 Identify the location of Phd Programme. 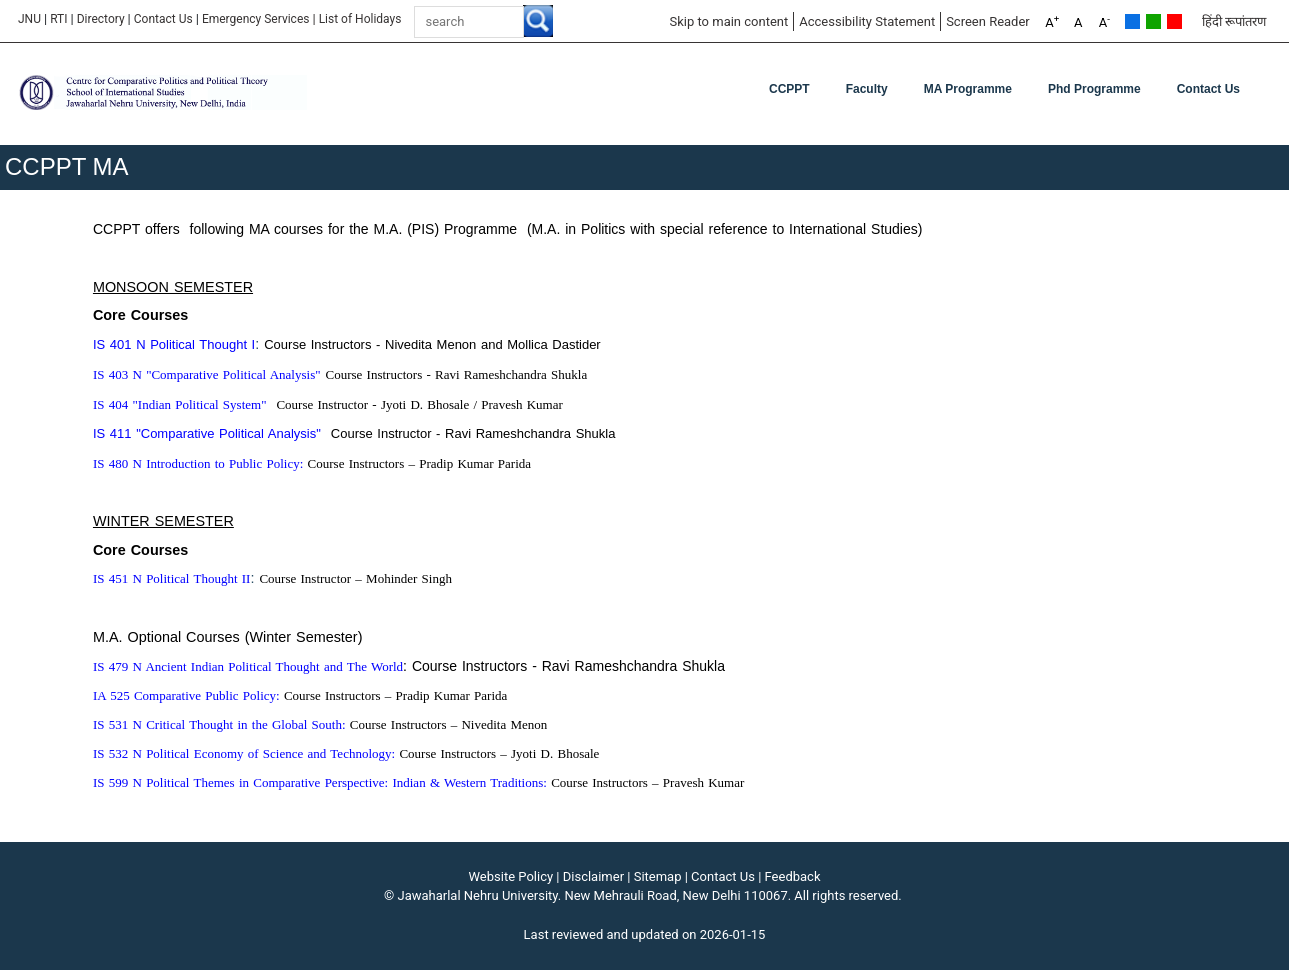
(1094, 89).